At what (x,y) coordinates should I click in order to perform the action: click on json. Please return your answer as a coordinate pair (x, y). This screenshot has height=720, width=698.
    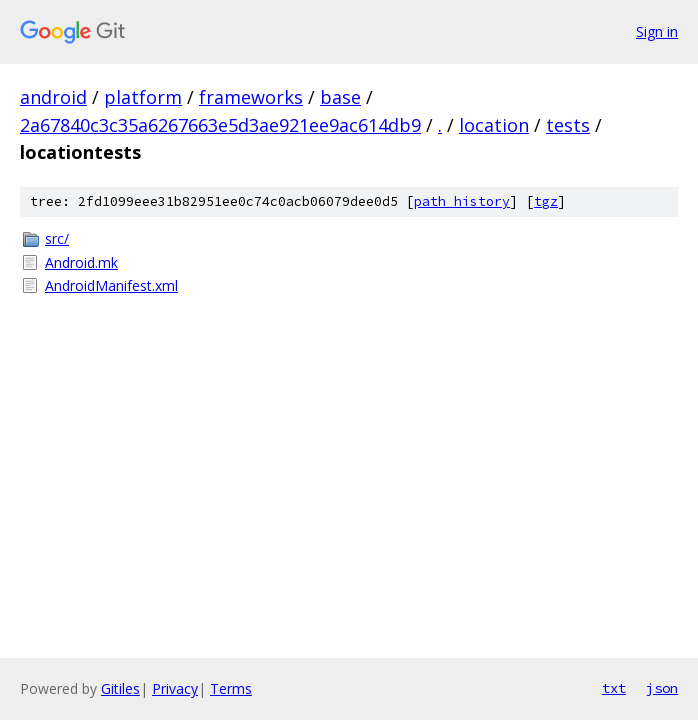
    Looking at the image, I should click on (662, 688).